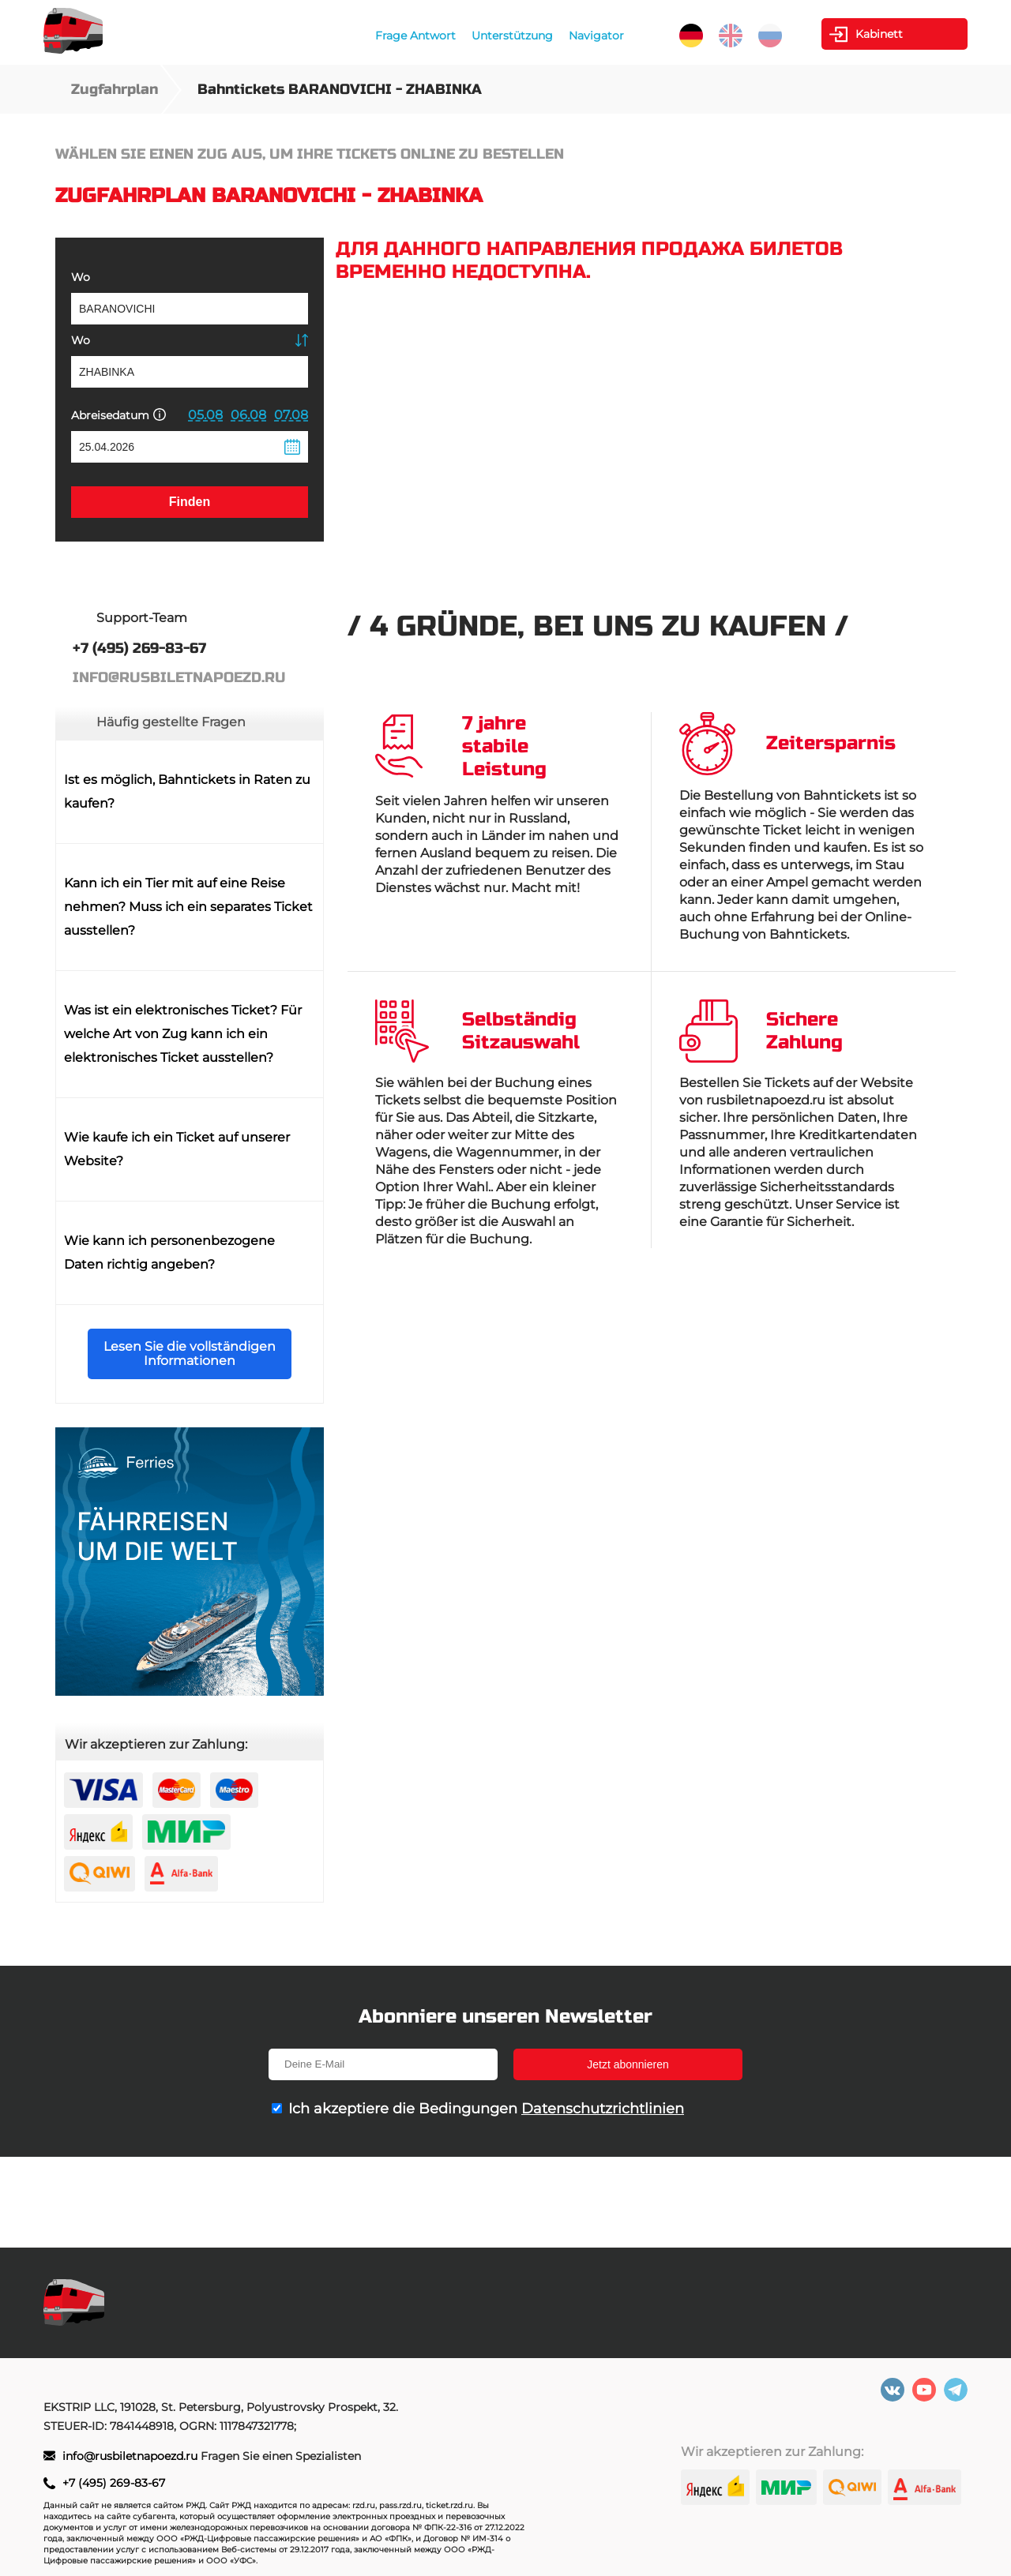 The height and width of the screenshot is (2576, 1011). What do you see at coordinates (596, 35) in the screenshot?
I see `Navigator` at bounding box center [596, 35].